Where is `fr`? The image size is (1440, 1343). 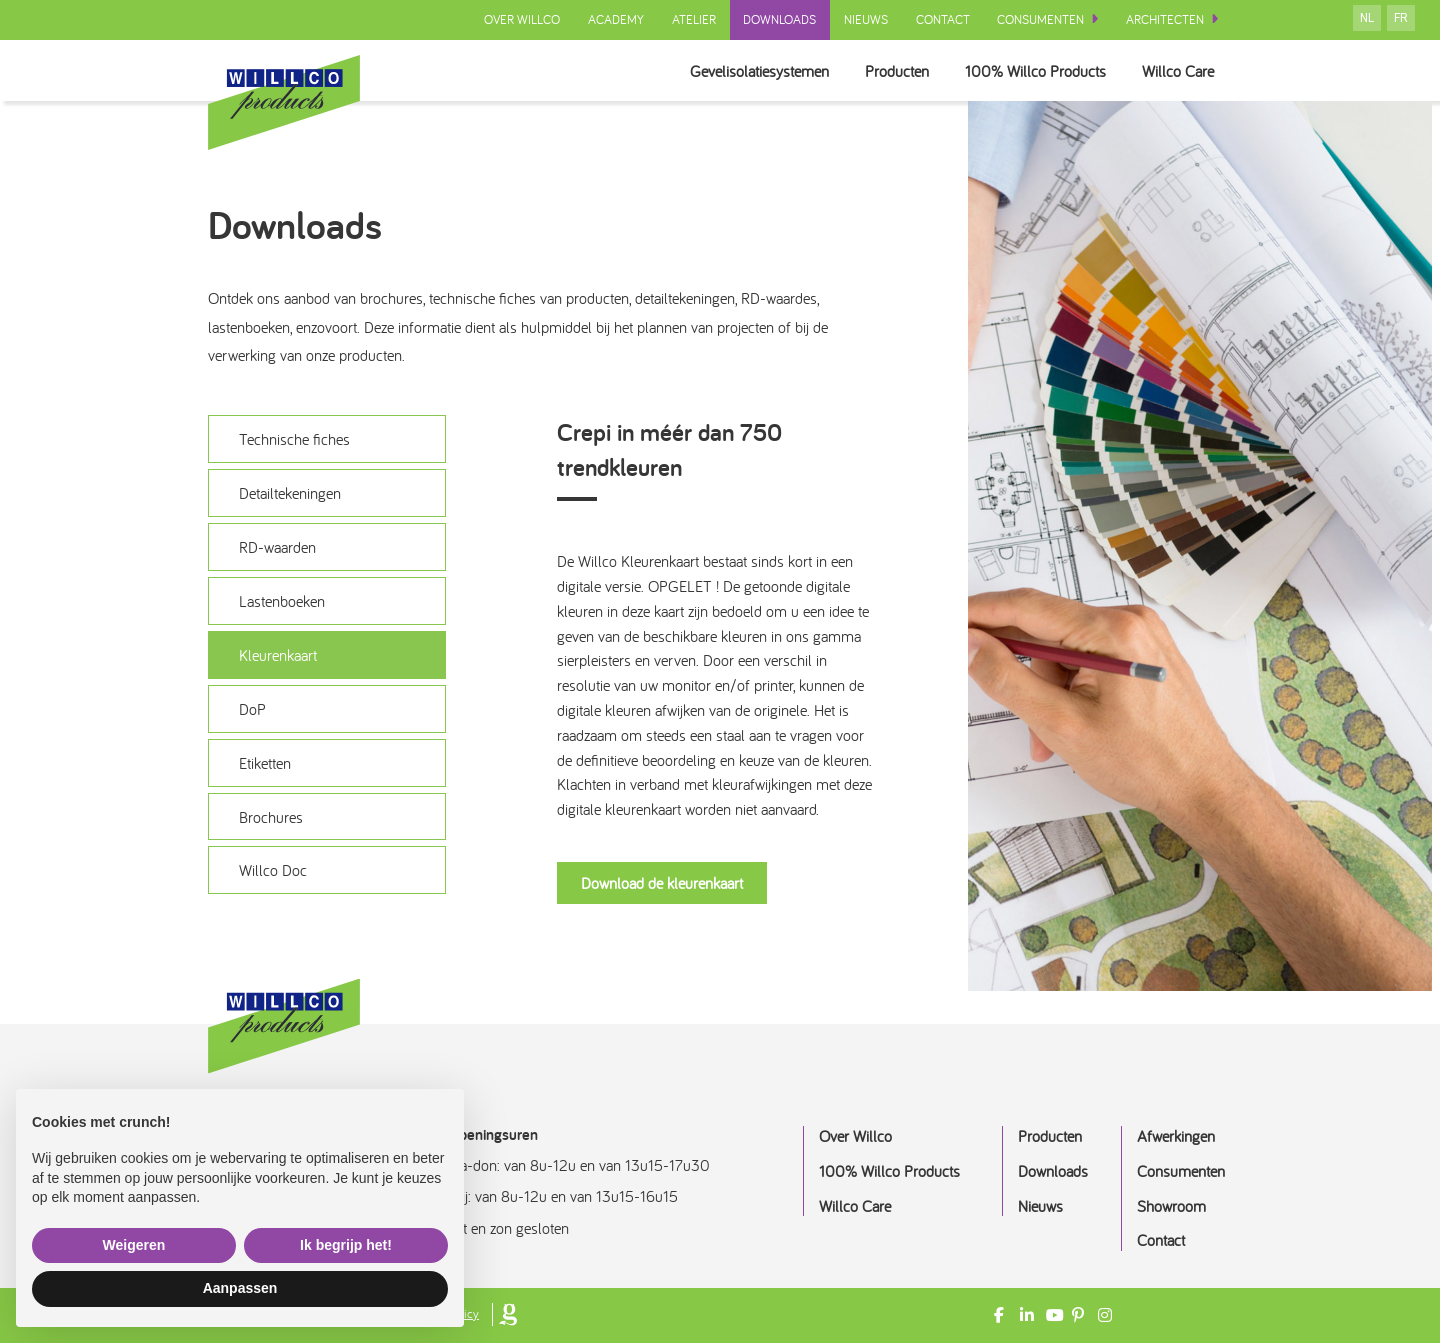 fr is located at coordinates (1401, 18).